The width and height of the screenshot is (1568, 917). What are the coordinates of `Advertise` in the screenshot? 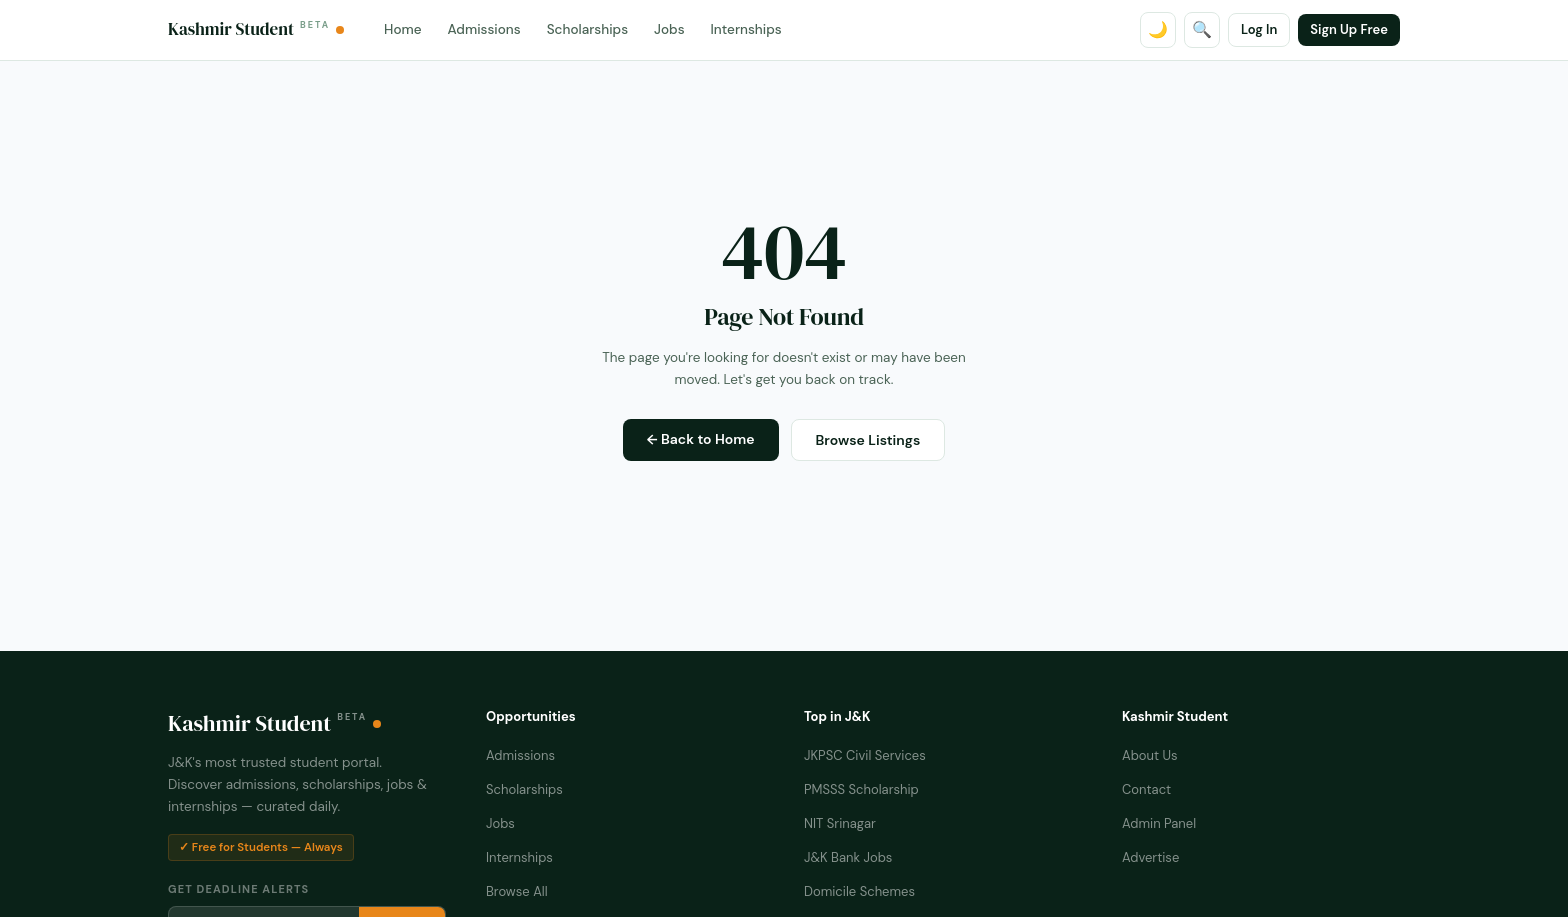 It's located at (1150, 857).